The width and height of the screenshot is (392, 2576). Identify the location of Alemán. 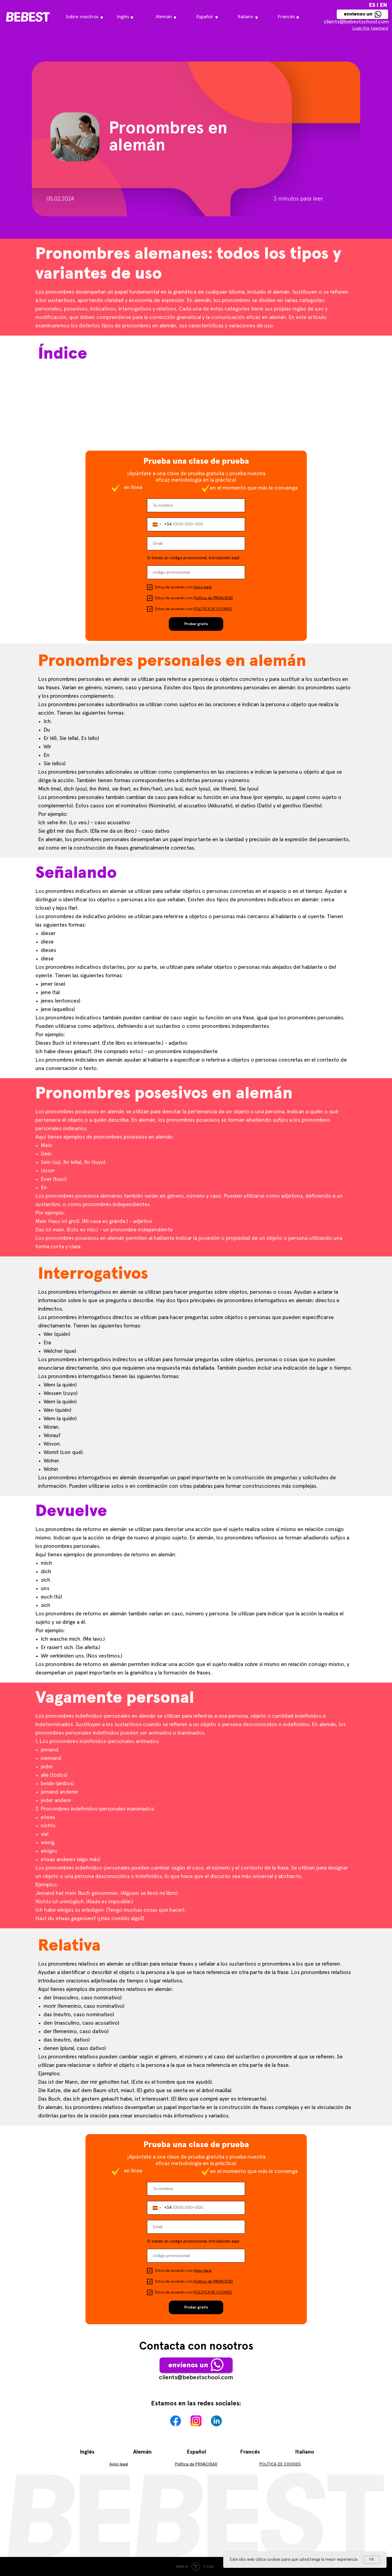
(142, 2452).